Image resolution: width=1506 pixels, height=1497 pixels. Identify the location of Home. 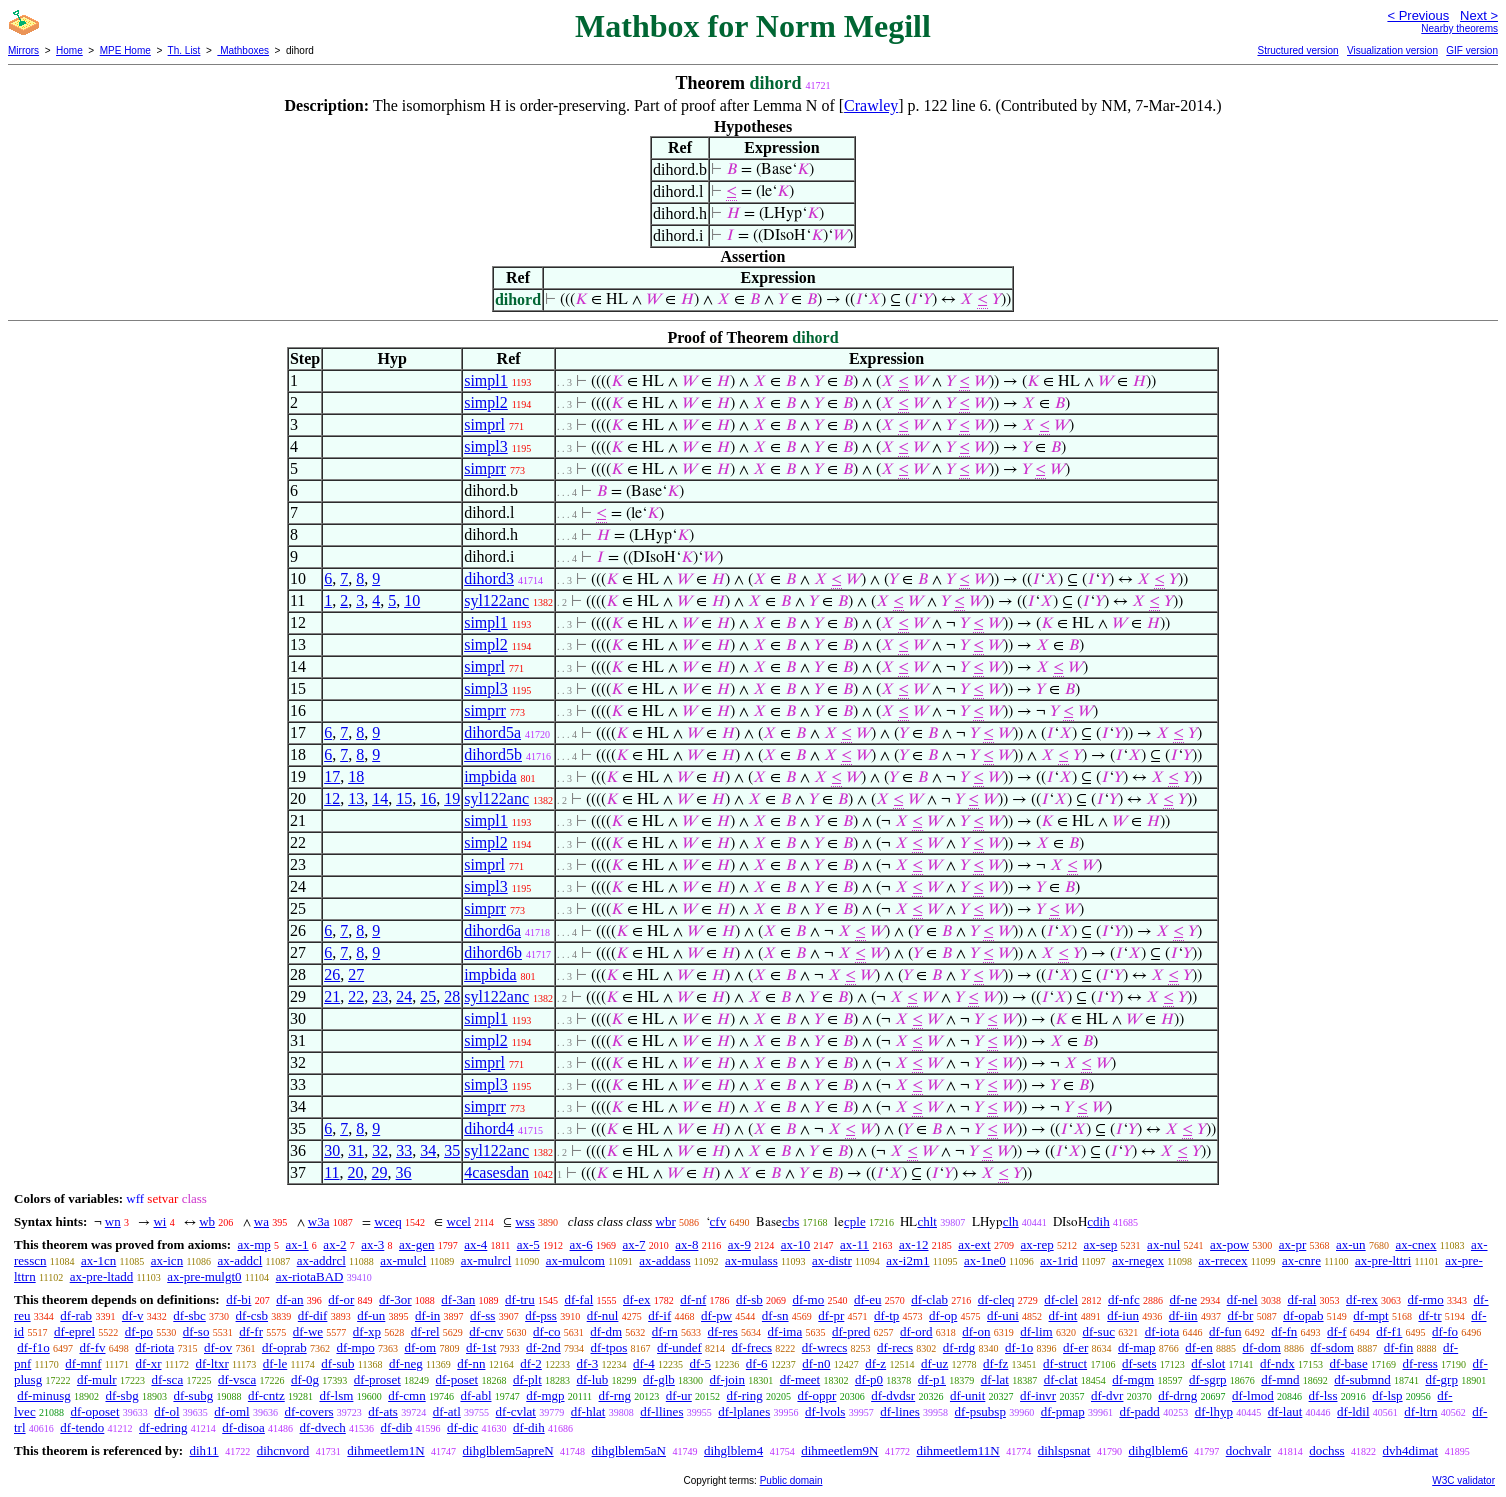
(69, 50).